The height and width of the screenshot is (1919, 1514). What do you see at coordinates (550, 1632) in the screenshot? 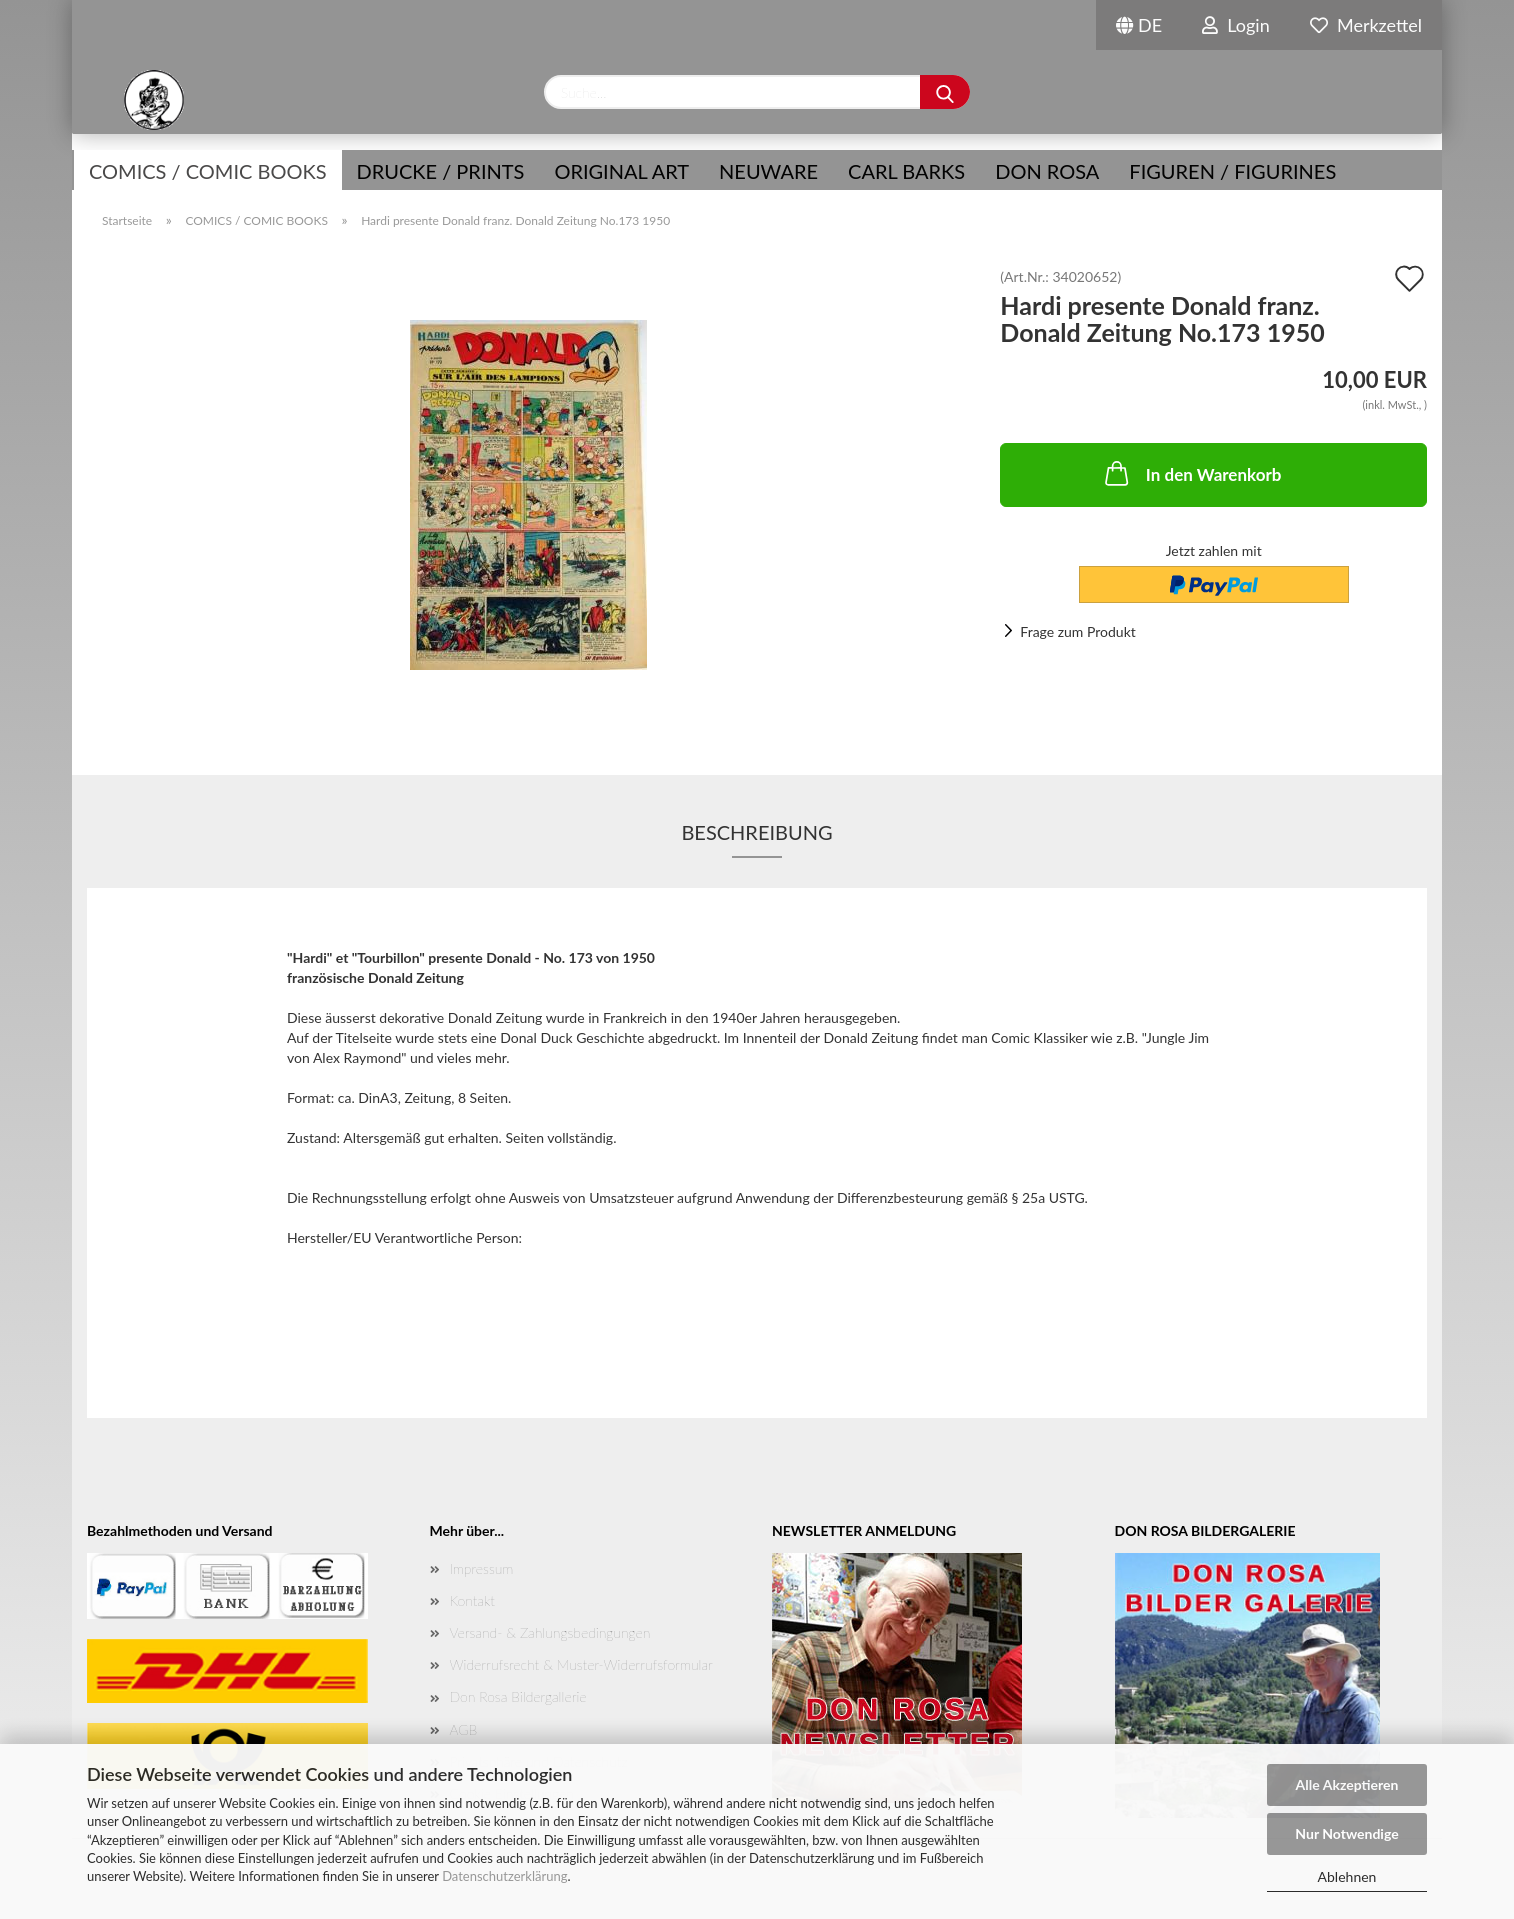
I see `Versand- & Zahlungsbedingungen` at bounding box center [550, 1632].